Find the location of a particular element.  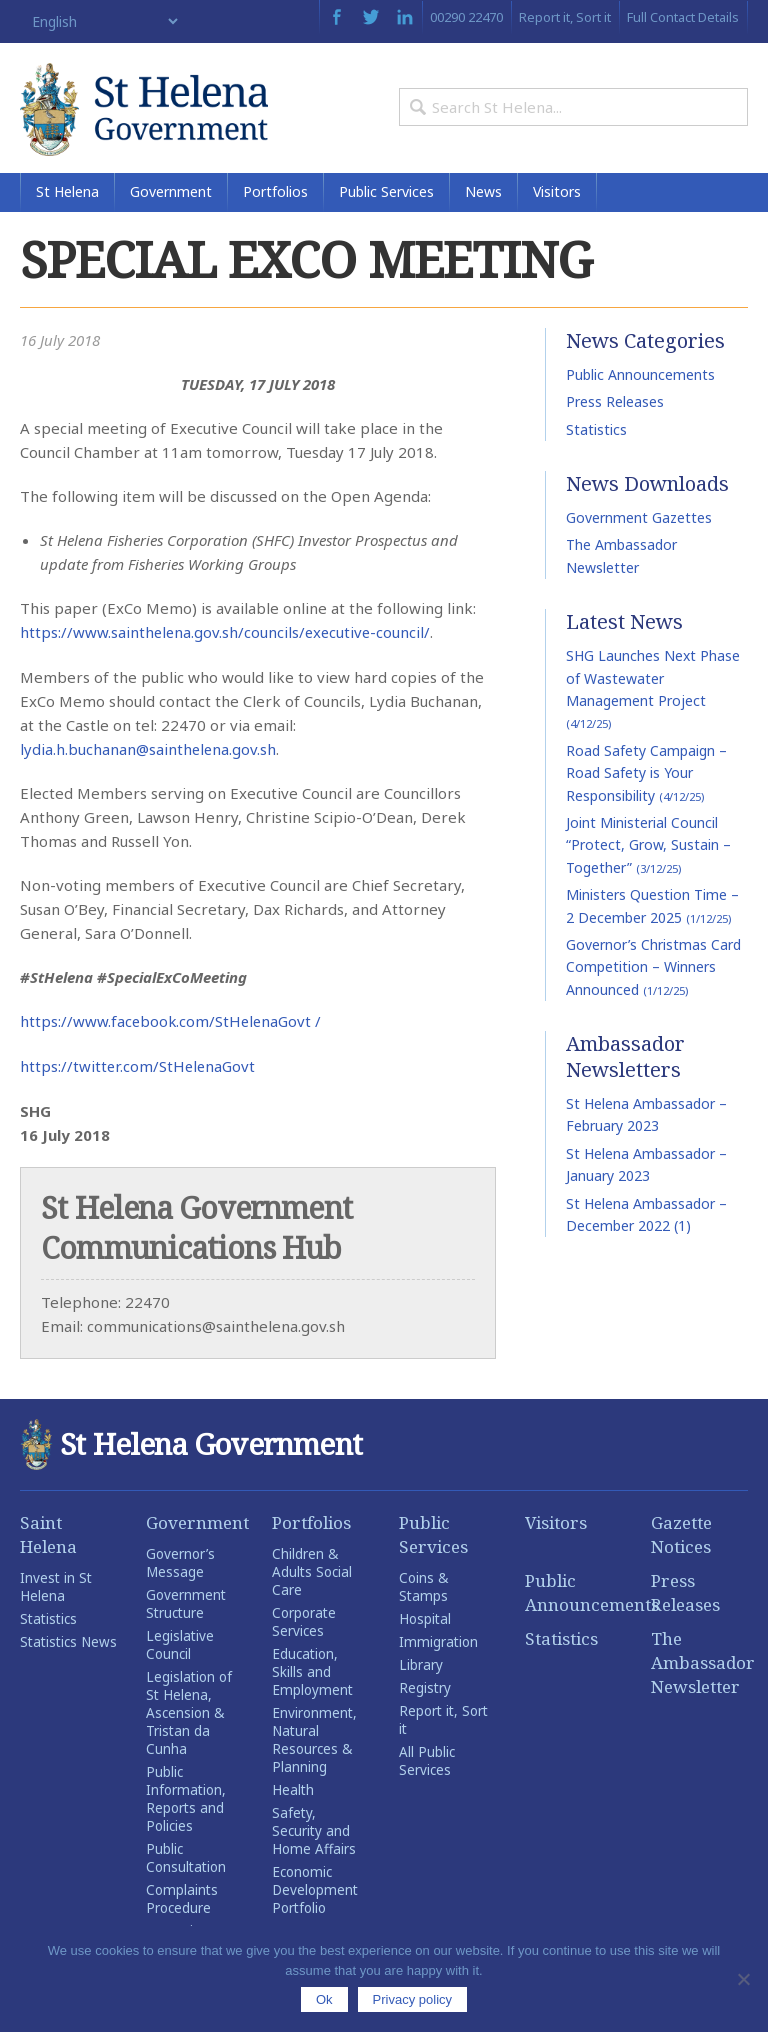

Environment, Natural Resources & Planning is located at coordinates (314, 1744).